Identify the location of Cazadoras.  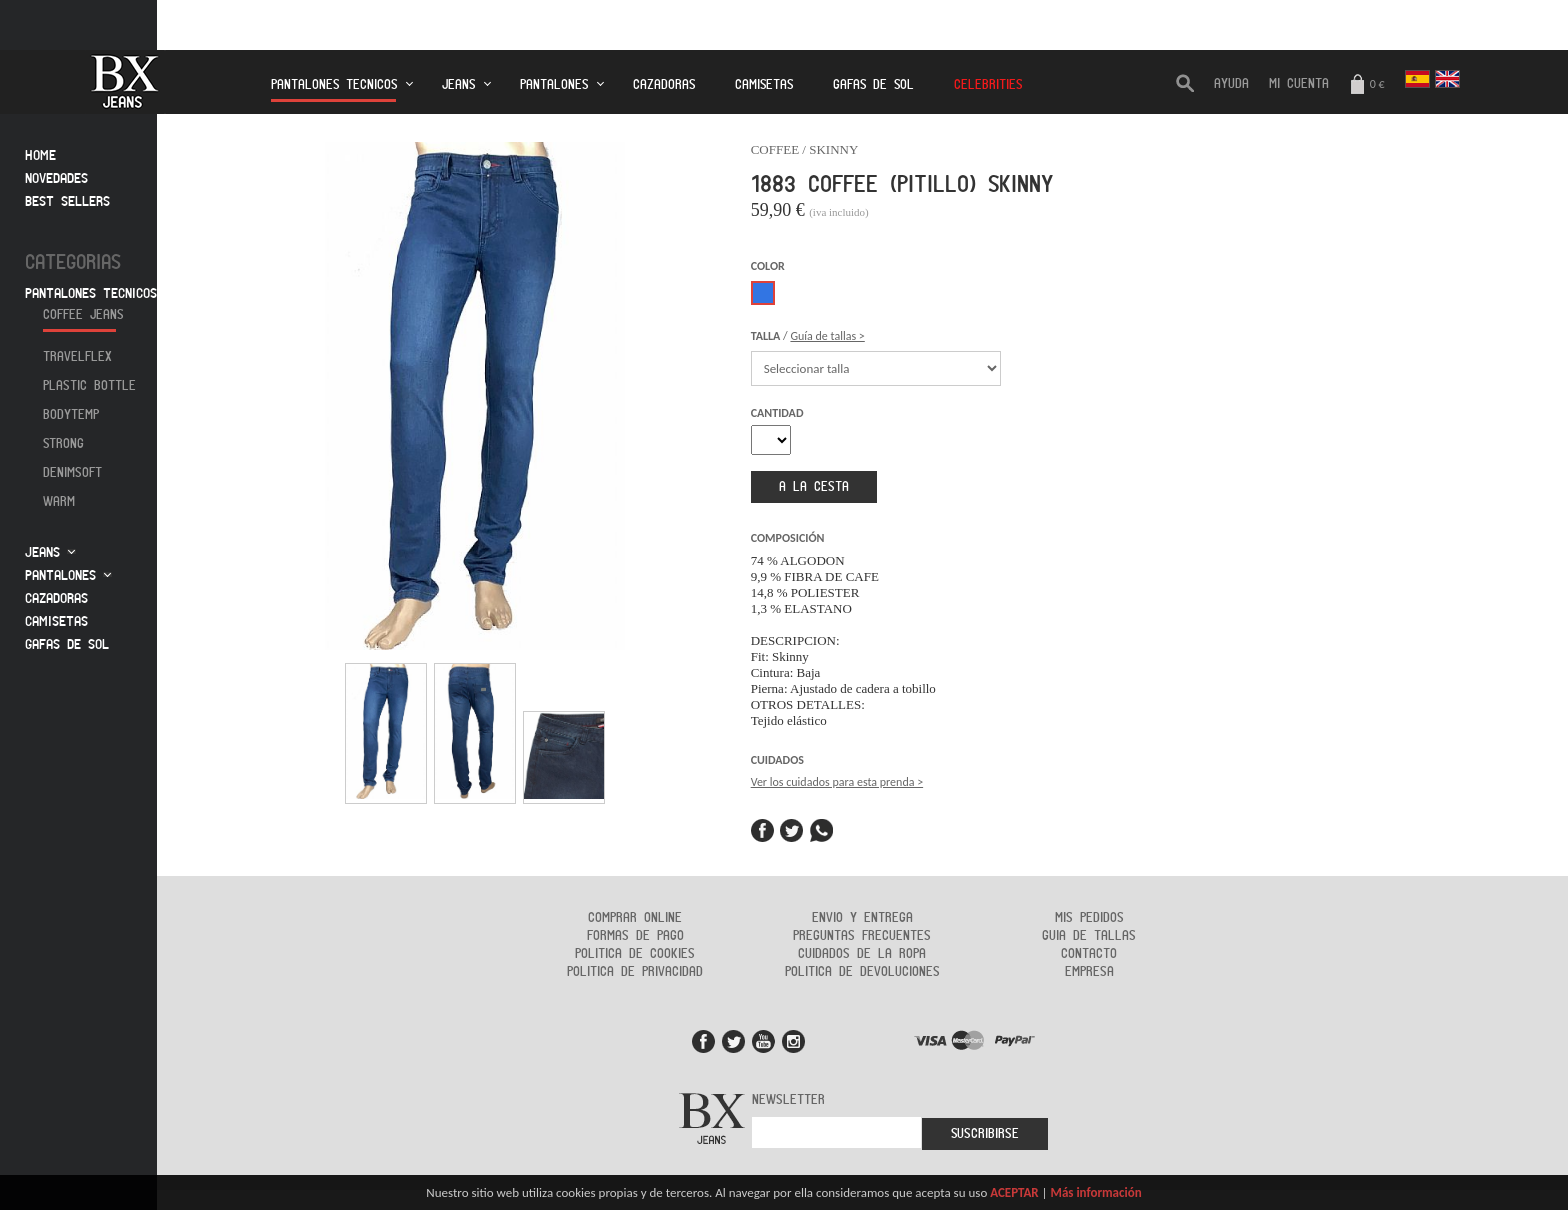
(664, 85).